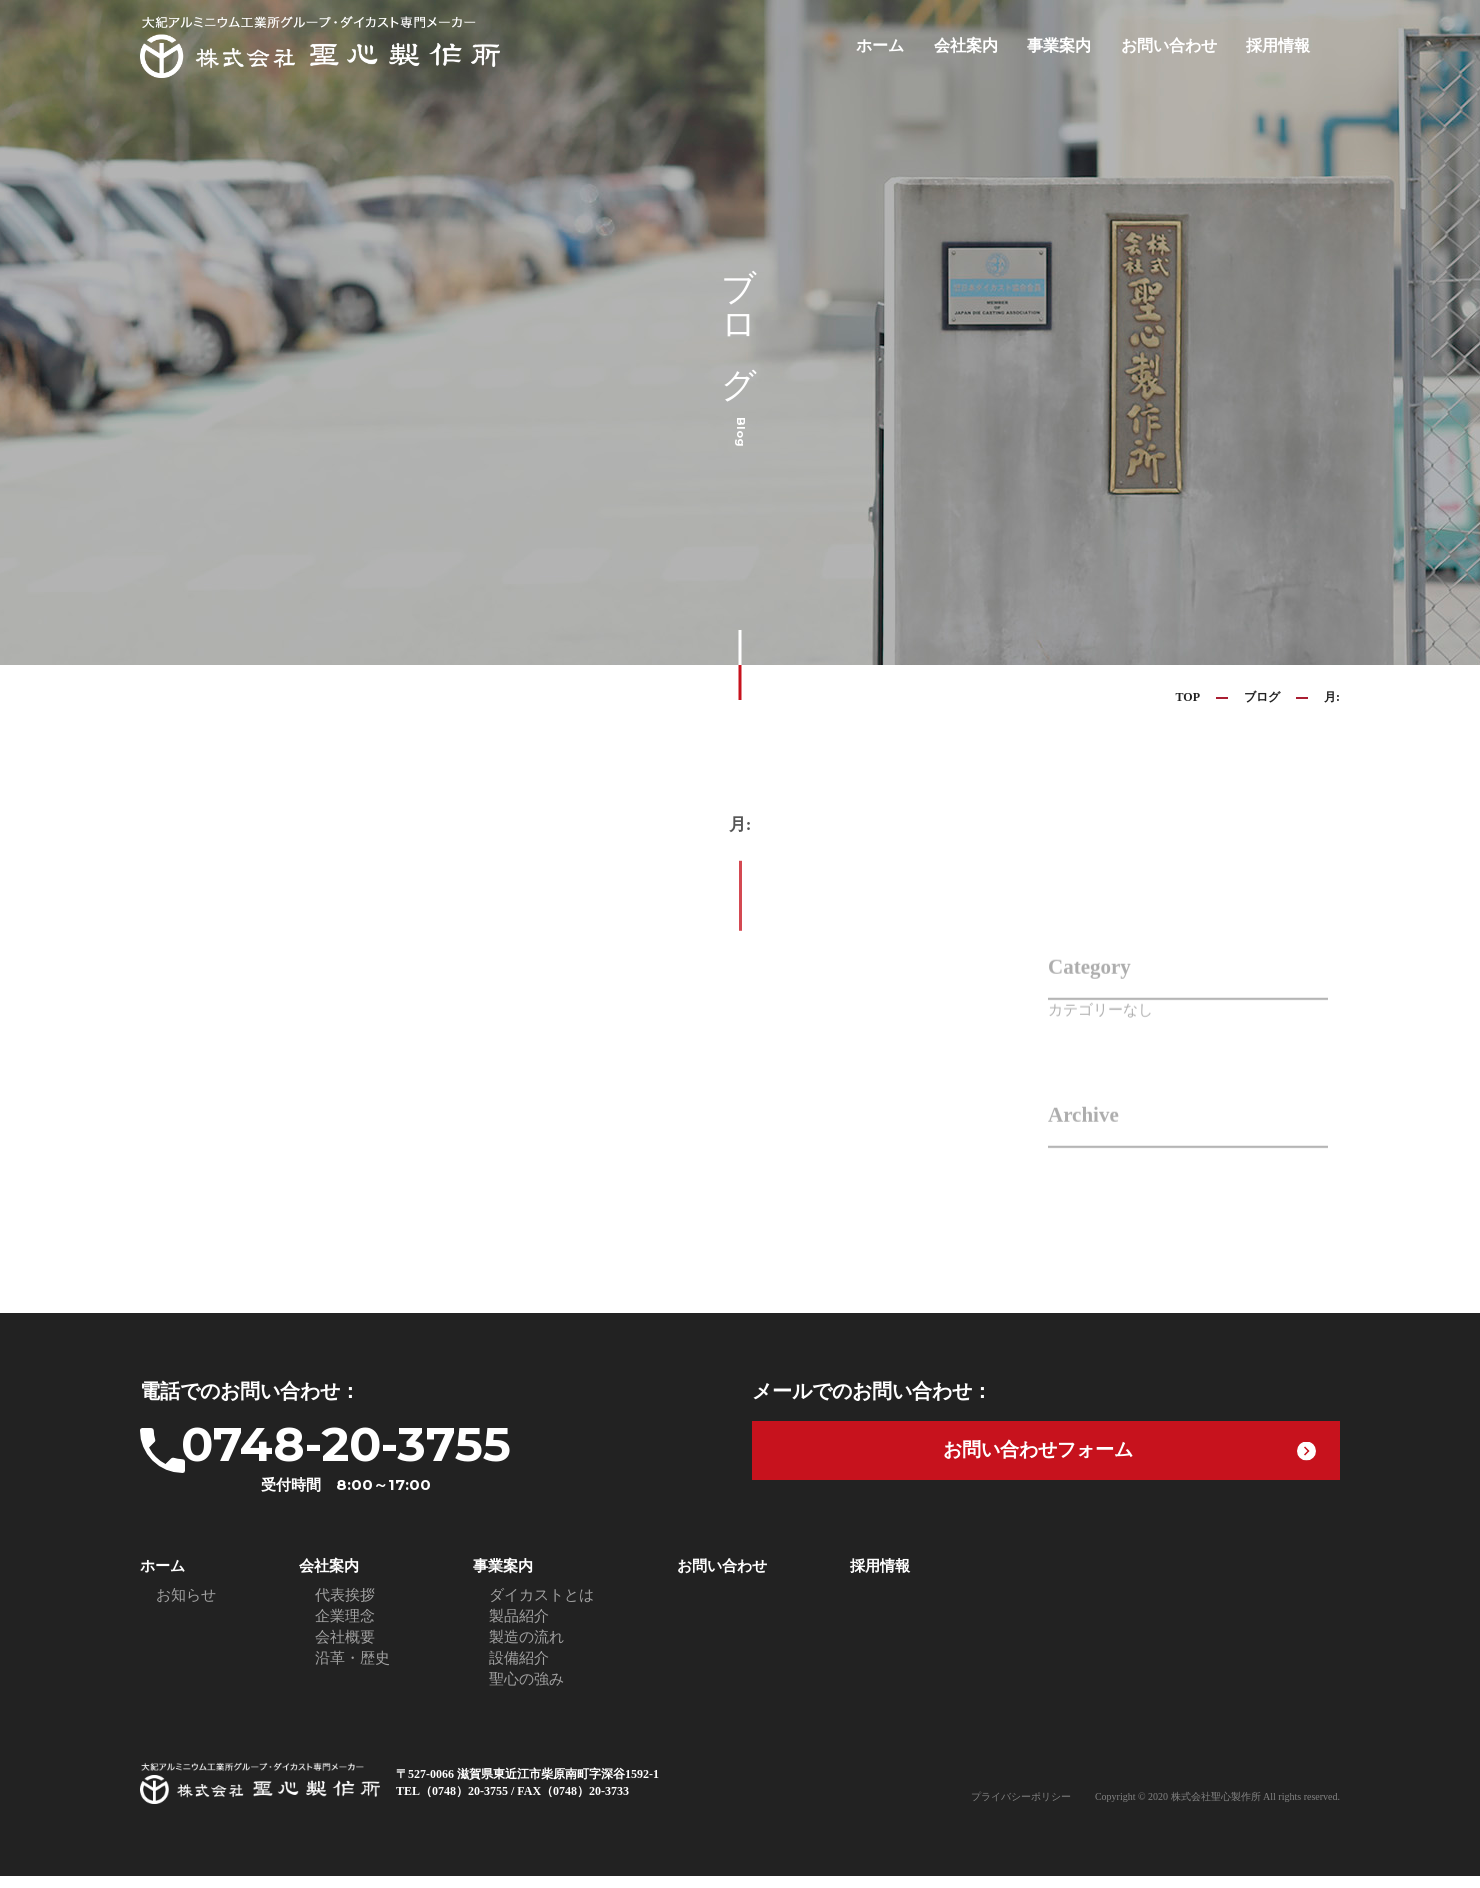  I want to click on 設備紹介, so click(519, 1670).